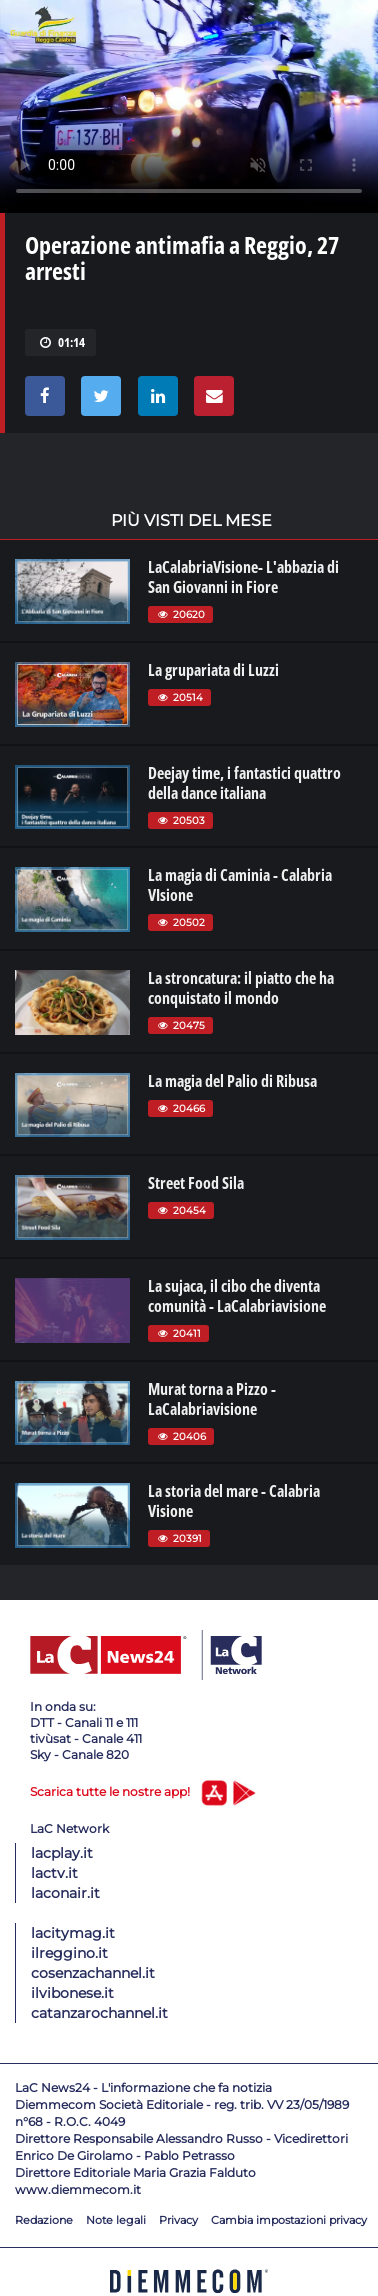  Describe the element at coordinates (65, 1893) in the screenshot. I see `laconair.it` at that location.